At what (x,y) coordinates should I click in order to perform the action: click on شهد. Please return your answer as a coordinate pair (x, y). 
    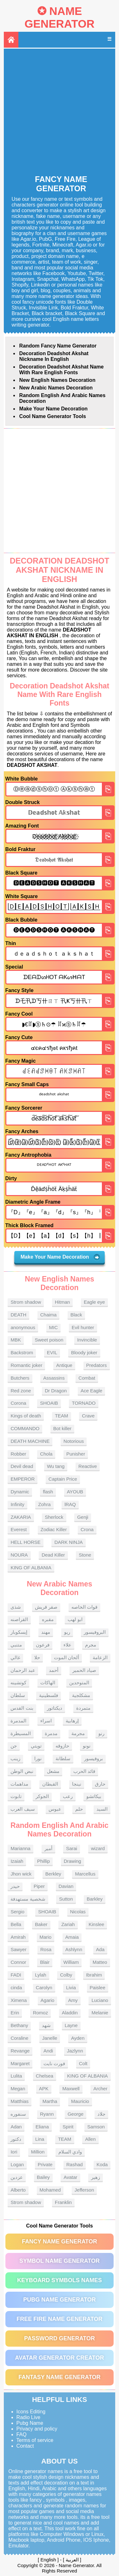
    Looking at the image, I should click on (46, 2025).